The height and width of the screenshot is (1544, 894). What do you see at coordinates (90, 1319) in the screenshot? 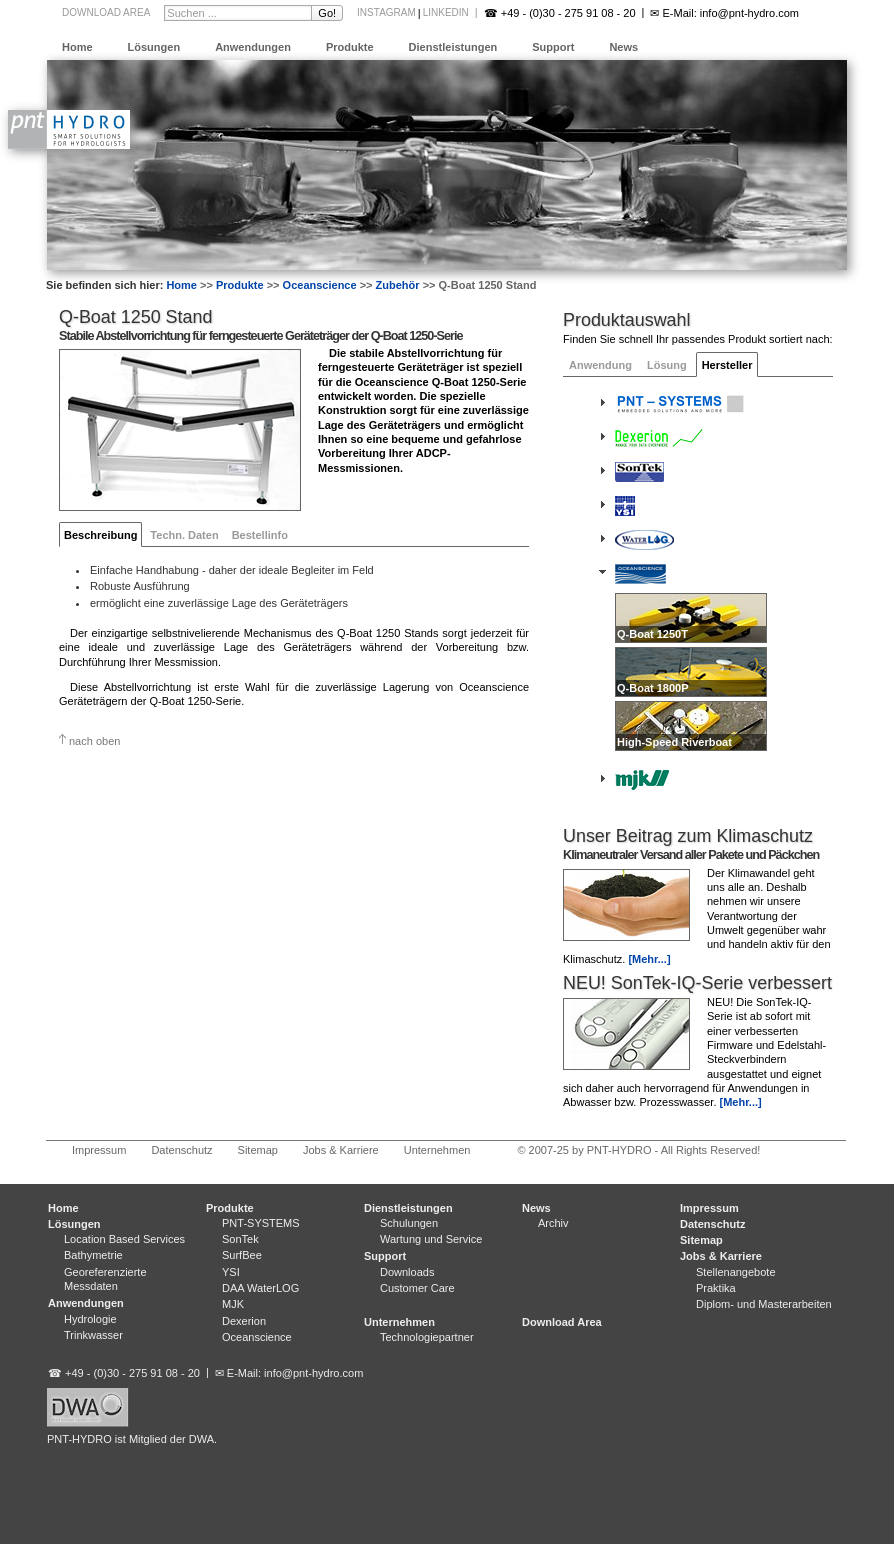
I see `Hydrologie` at bounding box center [90, 1319].